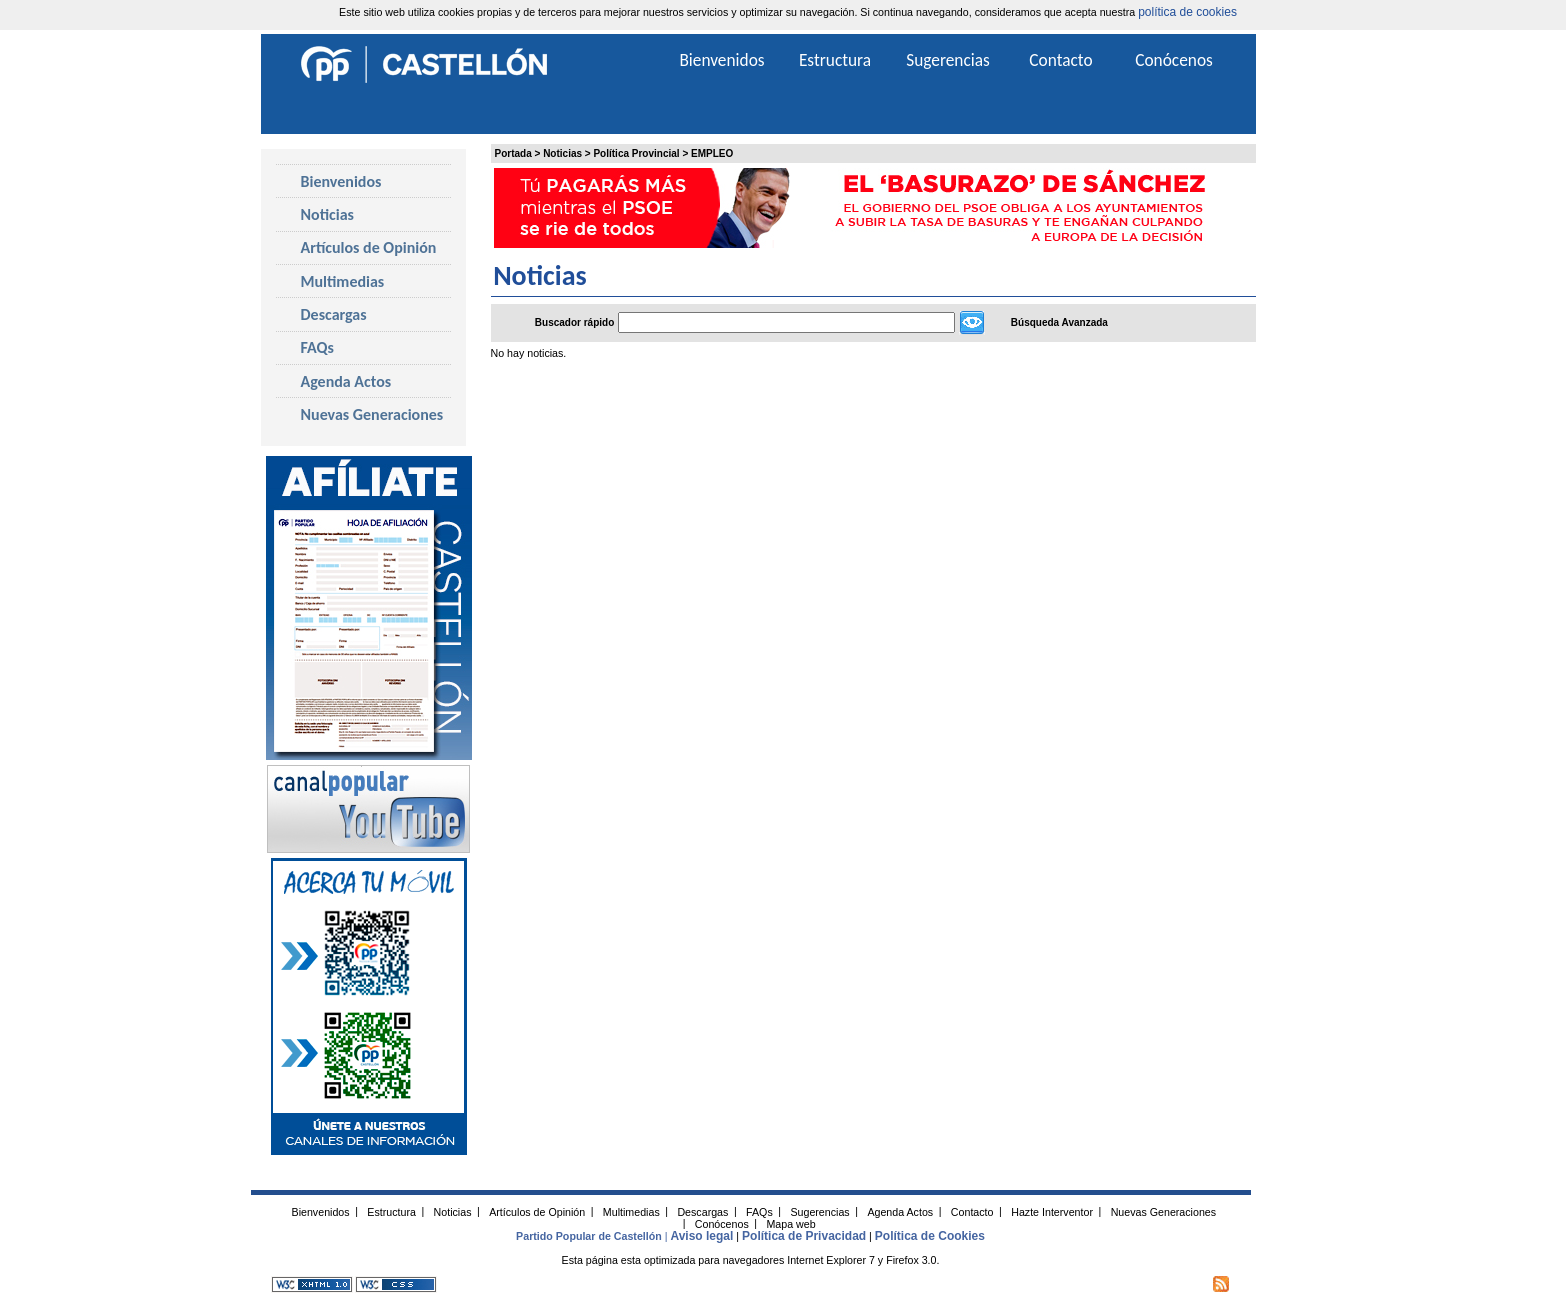 The height and width of the screenshot is (1306, 1566). Describe the element at coordinates (317, 347) in the screenshot. I see `FAQs` at that location.